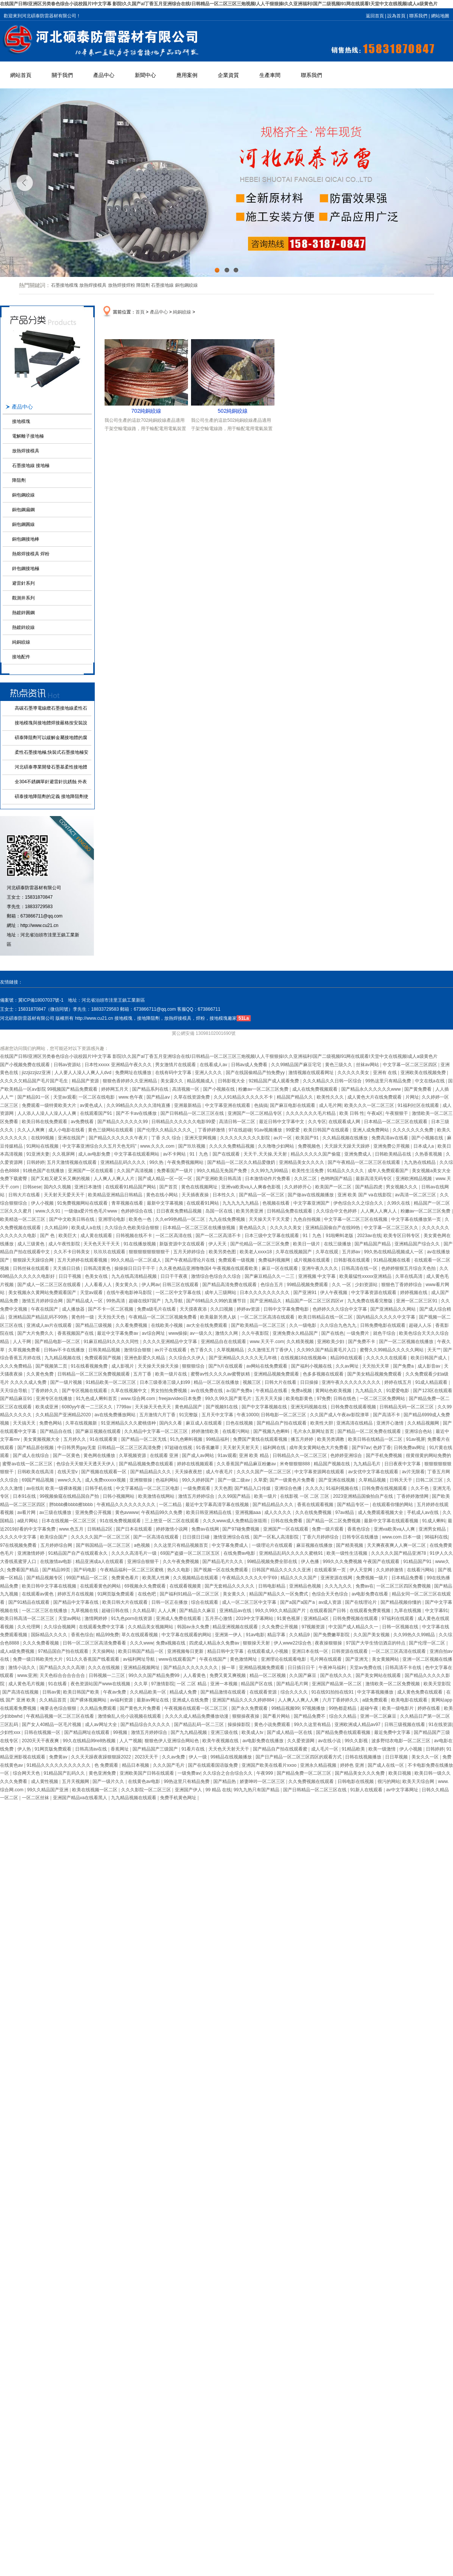 This screenshot has width=453, height=2576. I want to click on 在线观看免费中文字幕, so click(102, 1626).